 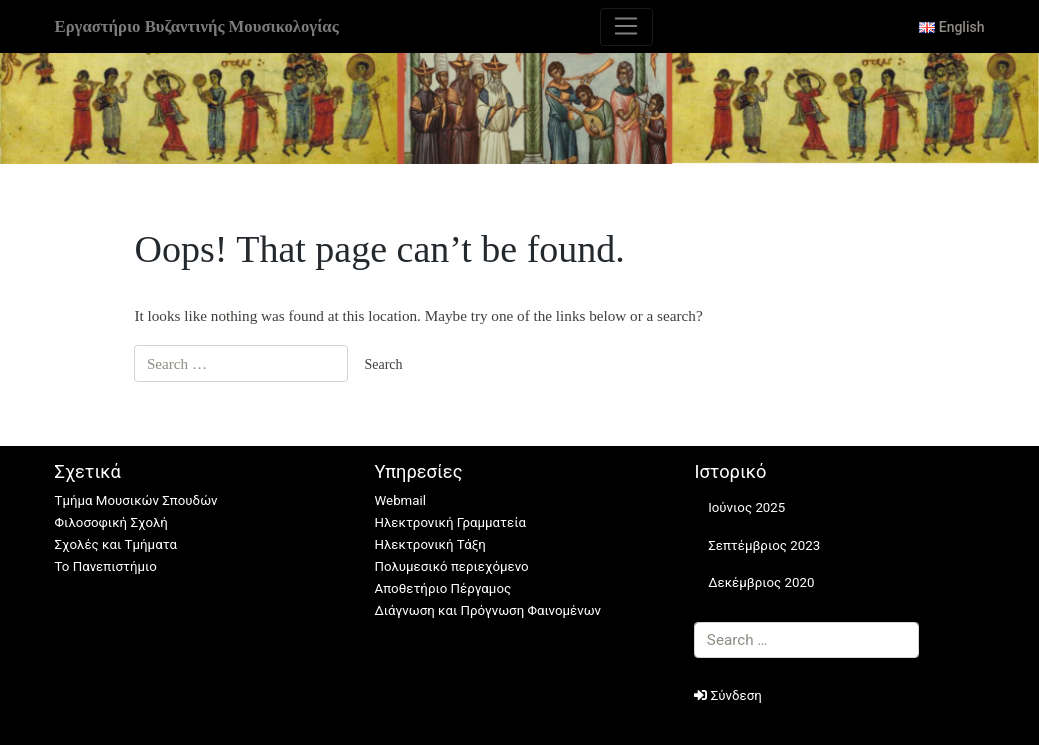 I want to click on Δεκέμβριος 2020, so click(x=761, y=582).